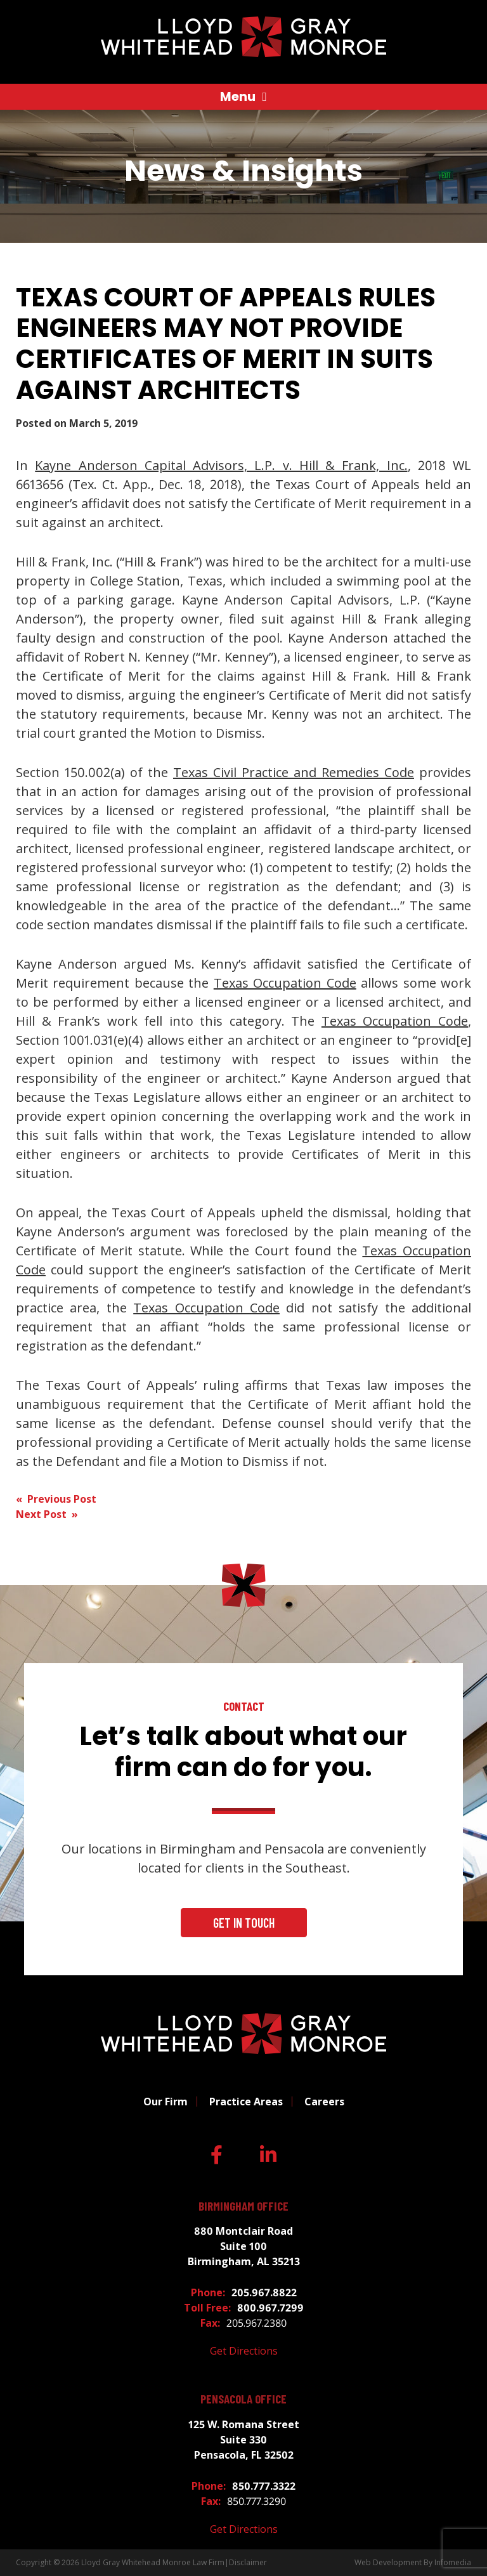  Describe the element at coordinates (243, 2398) in the screenshot. I see `Pensacola Office` at that location.